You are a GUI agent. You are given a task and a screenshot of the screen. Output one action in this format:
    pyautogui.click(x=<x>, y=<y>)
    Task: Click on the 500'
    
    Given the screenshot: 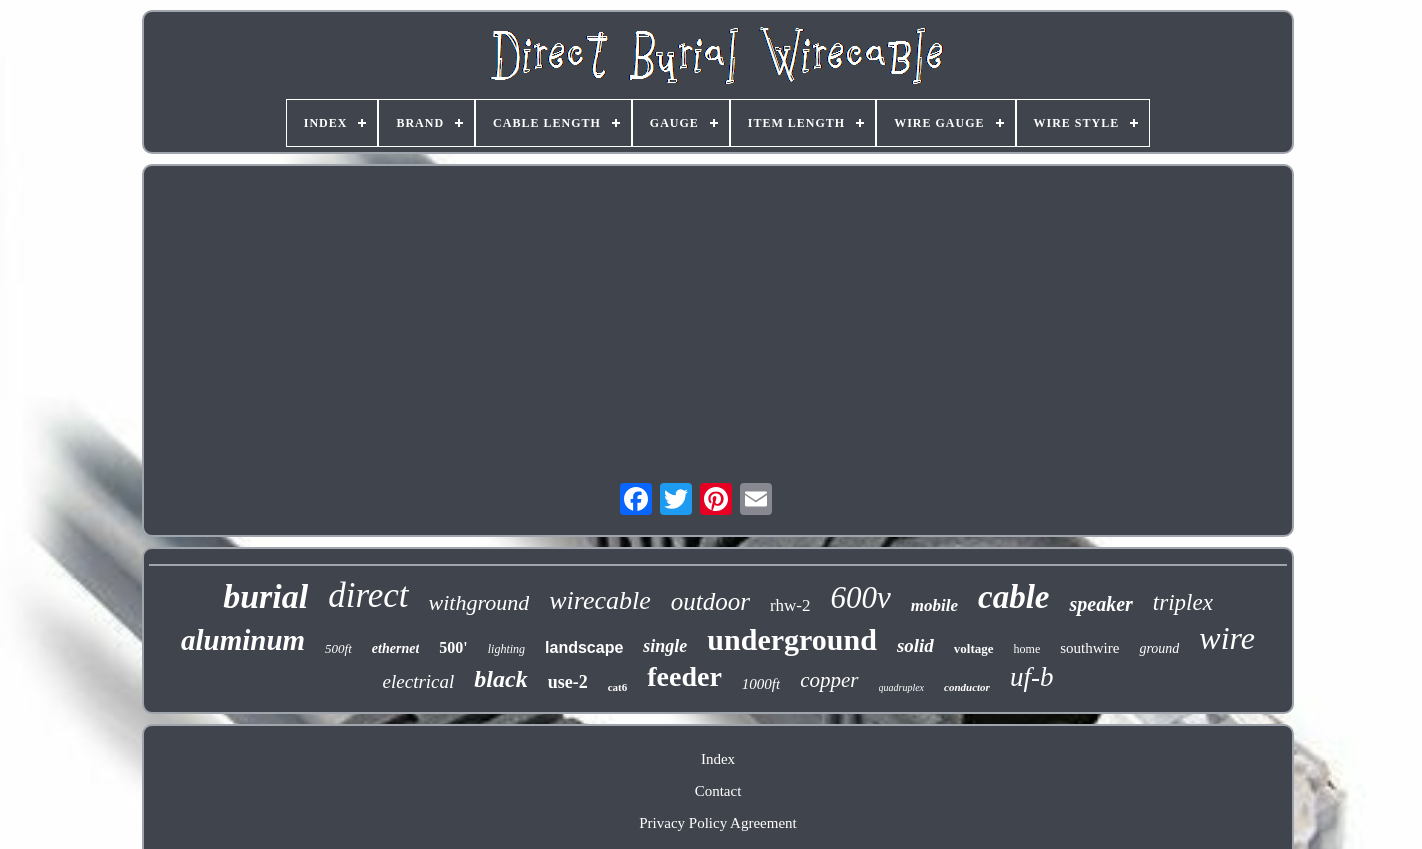 What is the action you would take?
    pyautogui.click(x=453, y=647)
    